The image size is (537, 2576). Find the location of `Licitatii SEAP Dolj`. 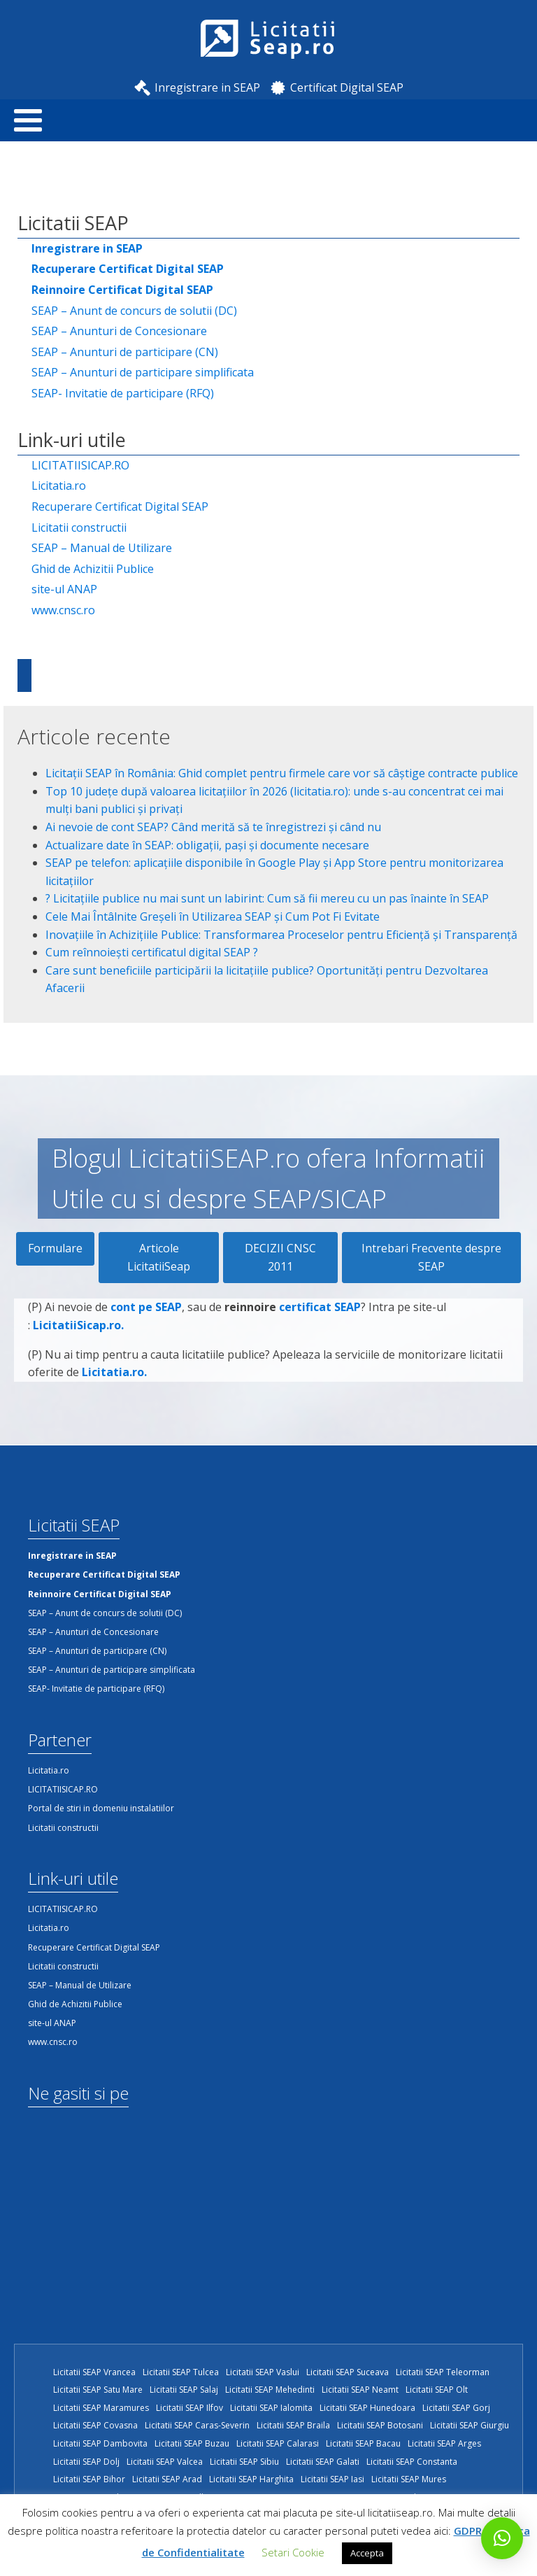

Licitatii SEAP Dolj is located at coordinates (86, 2462).